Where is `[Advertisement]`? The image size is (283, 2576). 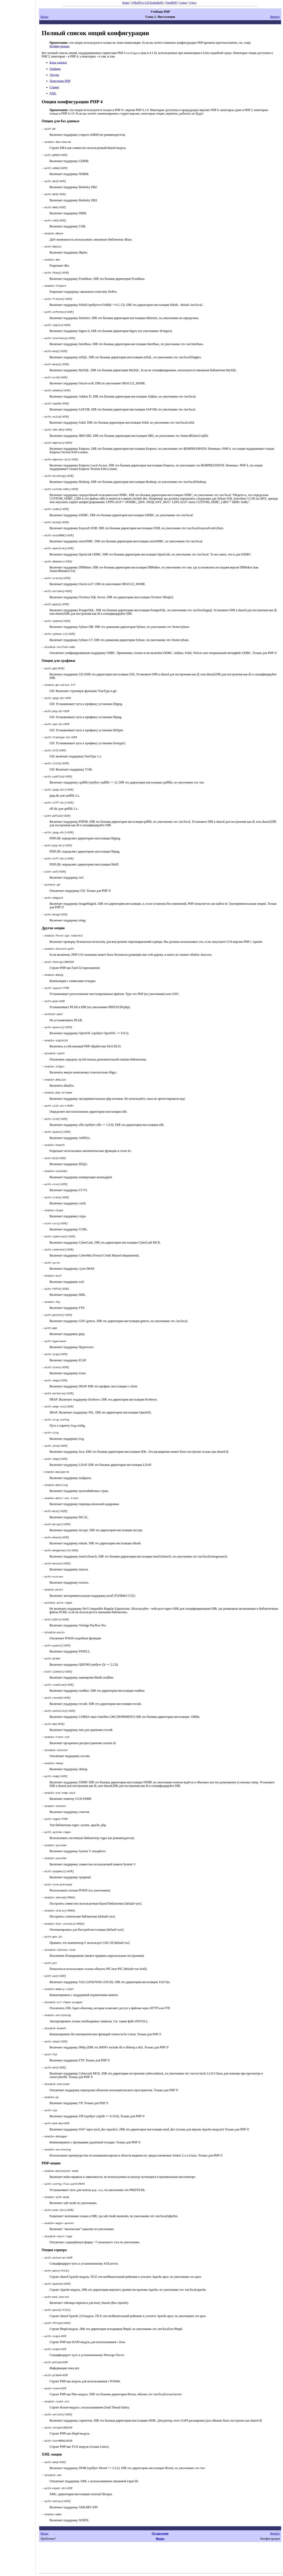 [Advertisement] is located at coordinates (17, 1287).